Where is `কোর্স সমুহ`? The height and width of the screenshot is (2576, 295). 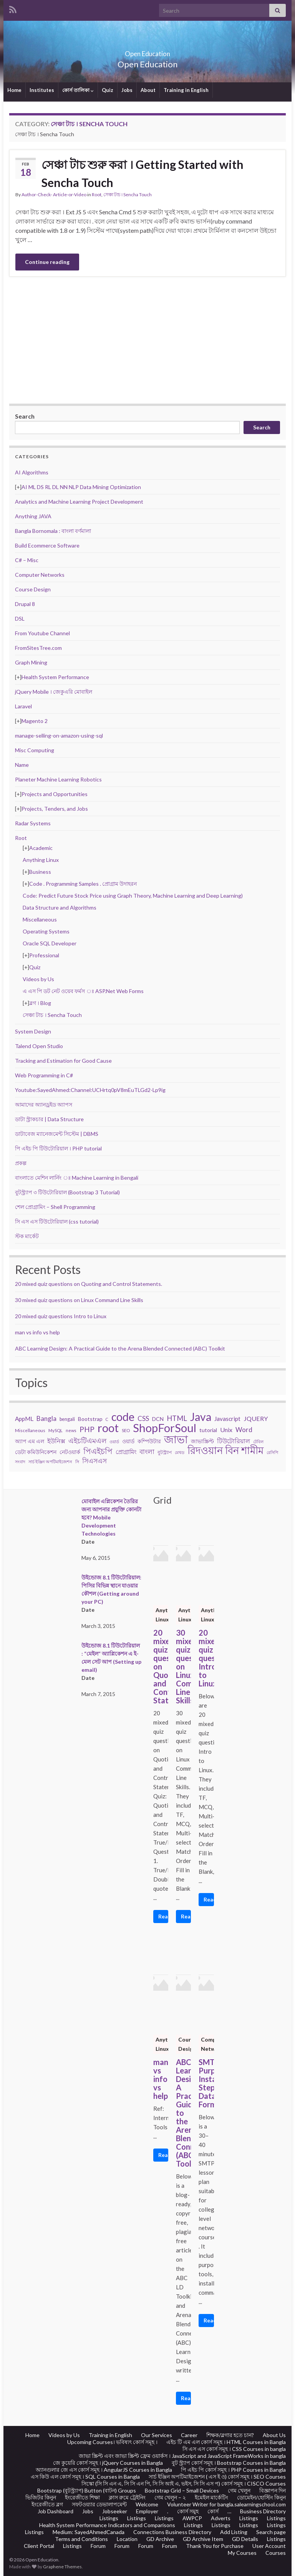
কোর্স সমুহ is located at coordinates (188, 2511).